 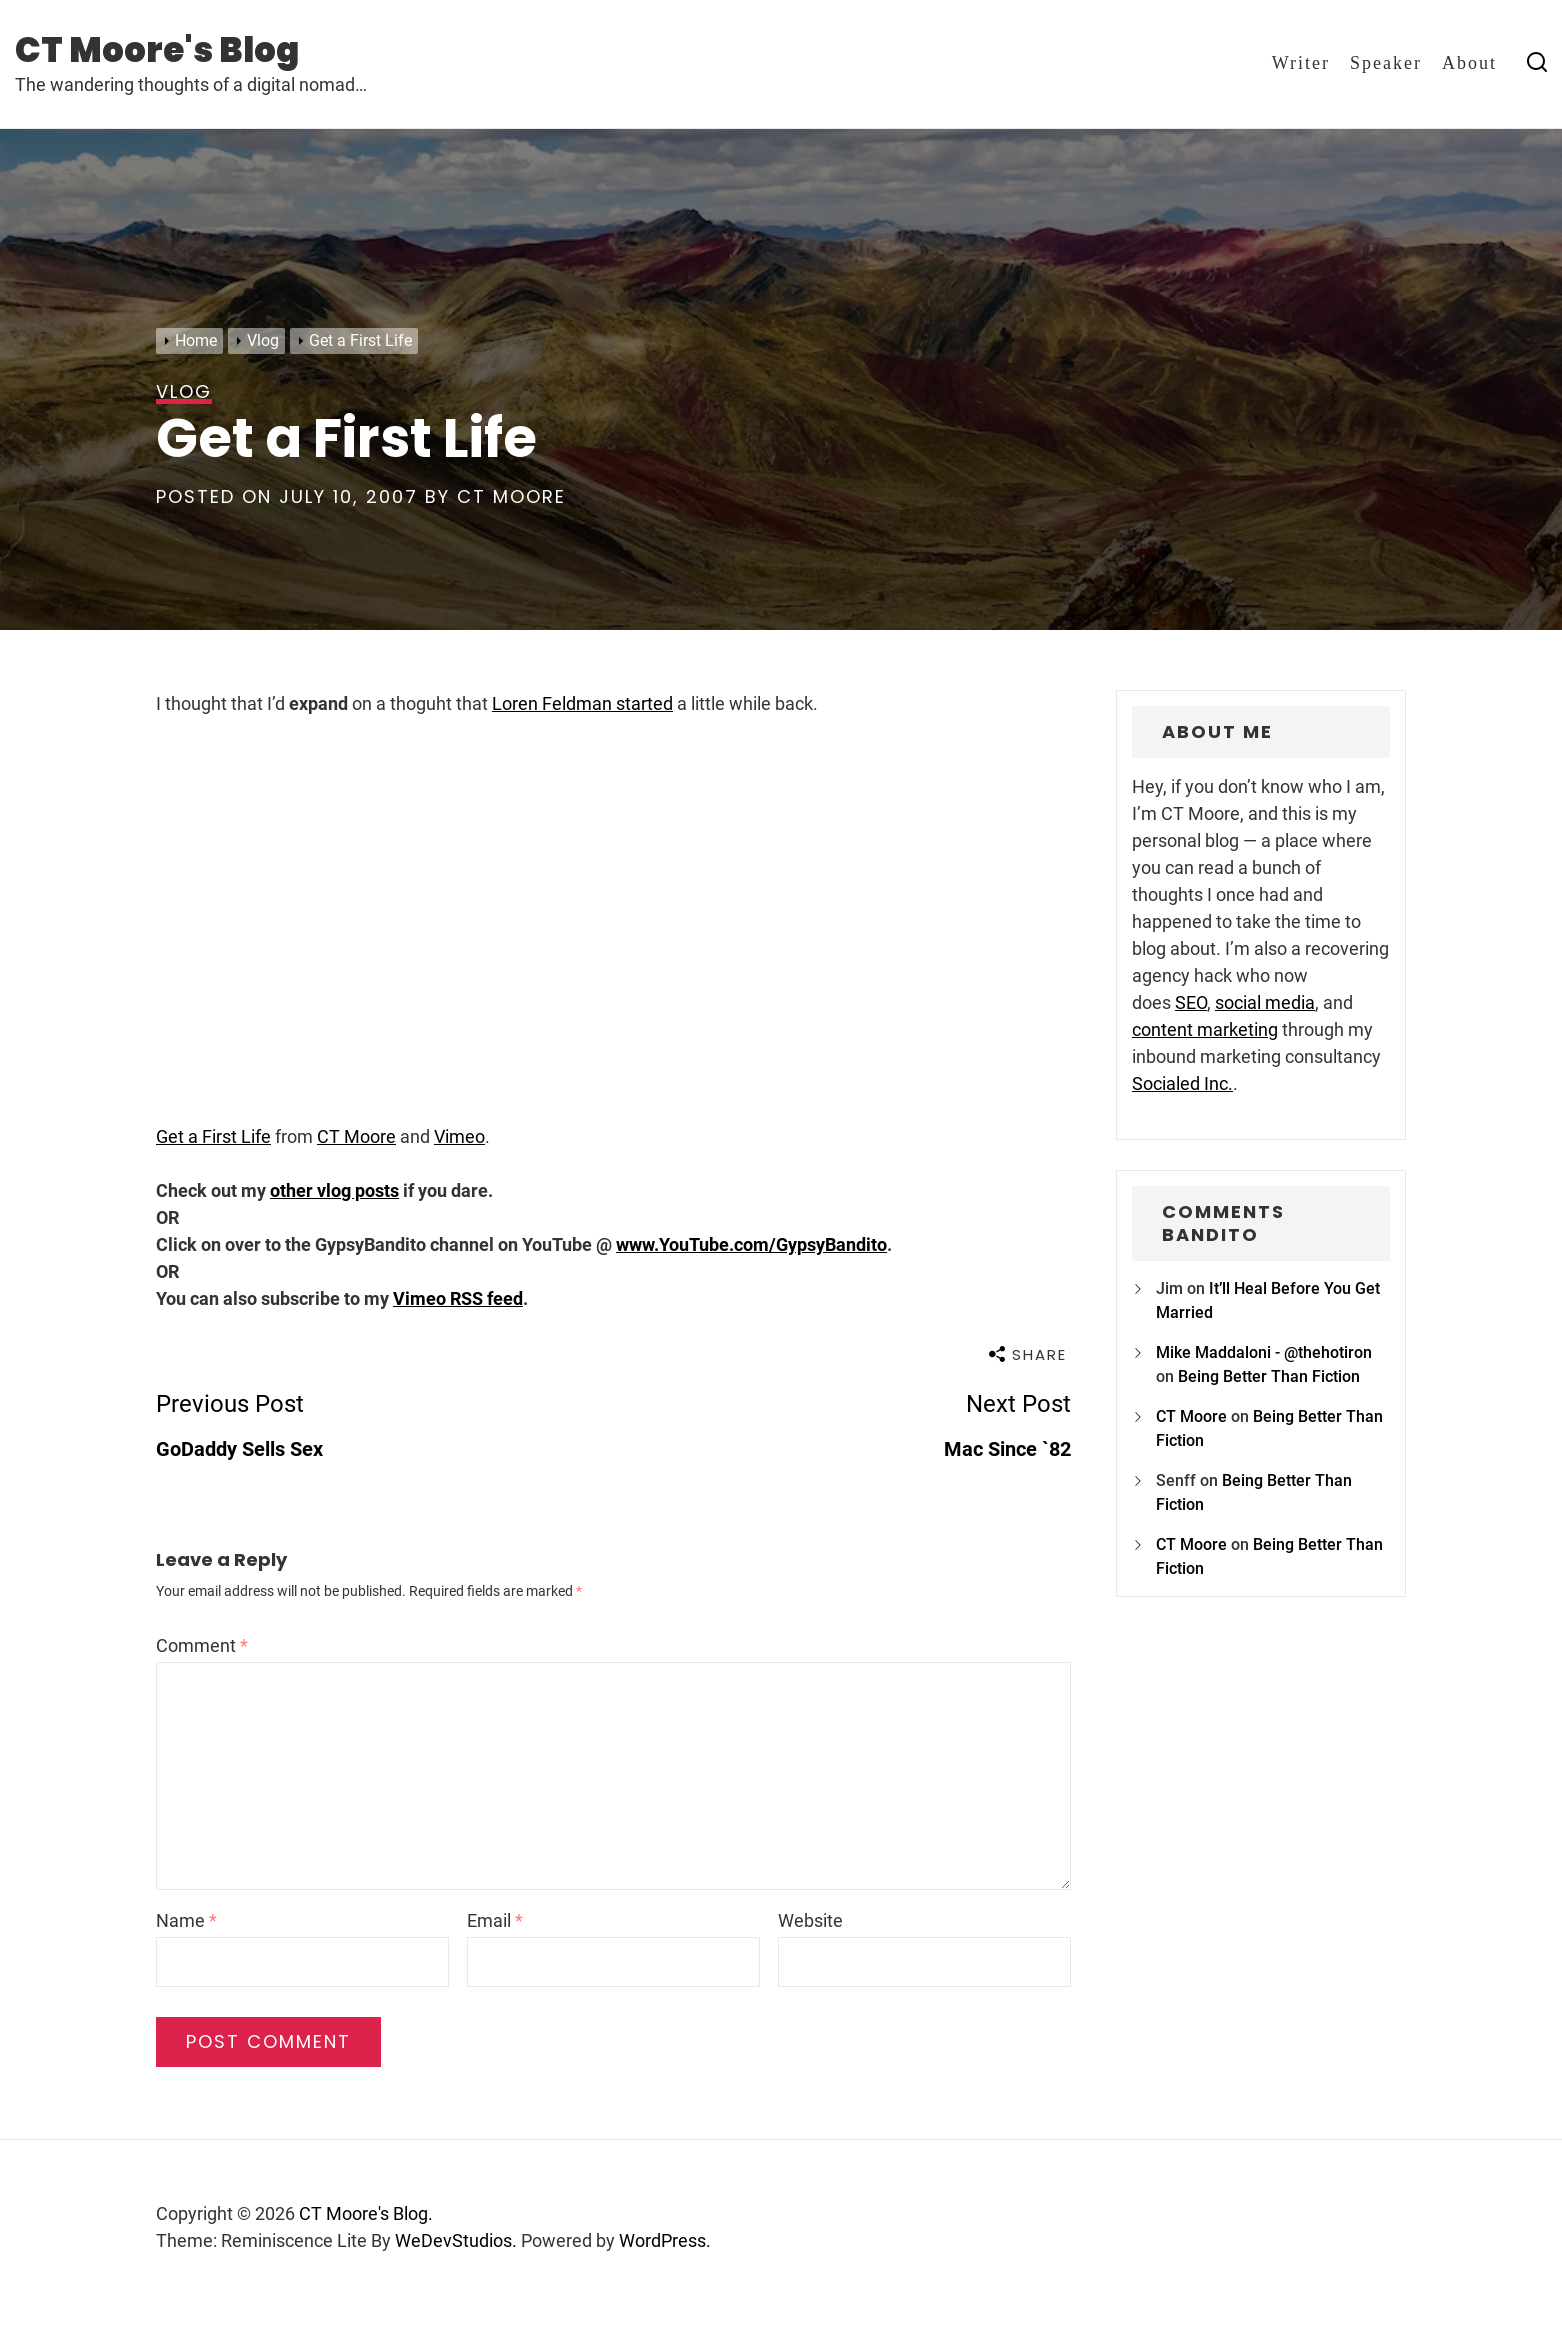 What do you see at coordinates (1269, 1376) in the screenshot?
I see `Being Better Than Fiction` at bounding box center [1269, 1376].